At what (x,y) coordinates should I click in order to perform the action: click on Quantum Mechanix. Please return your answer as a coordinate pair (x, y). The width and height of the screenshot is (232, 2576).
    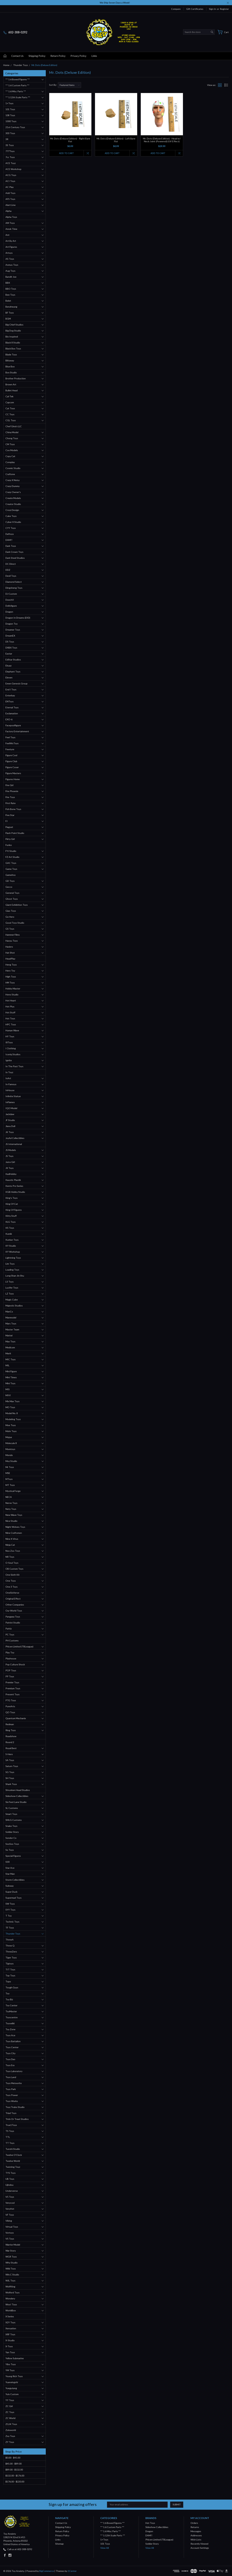
    Looking at the image, I should click on (15, 1718).